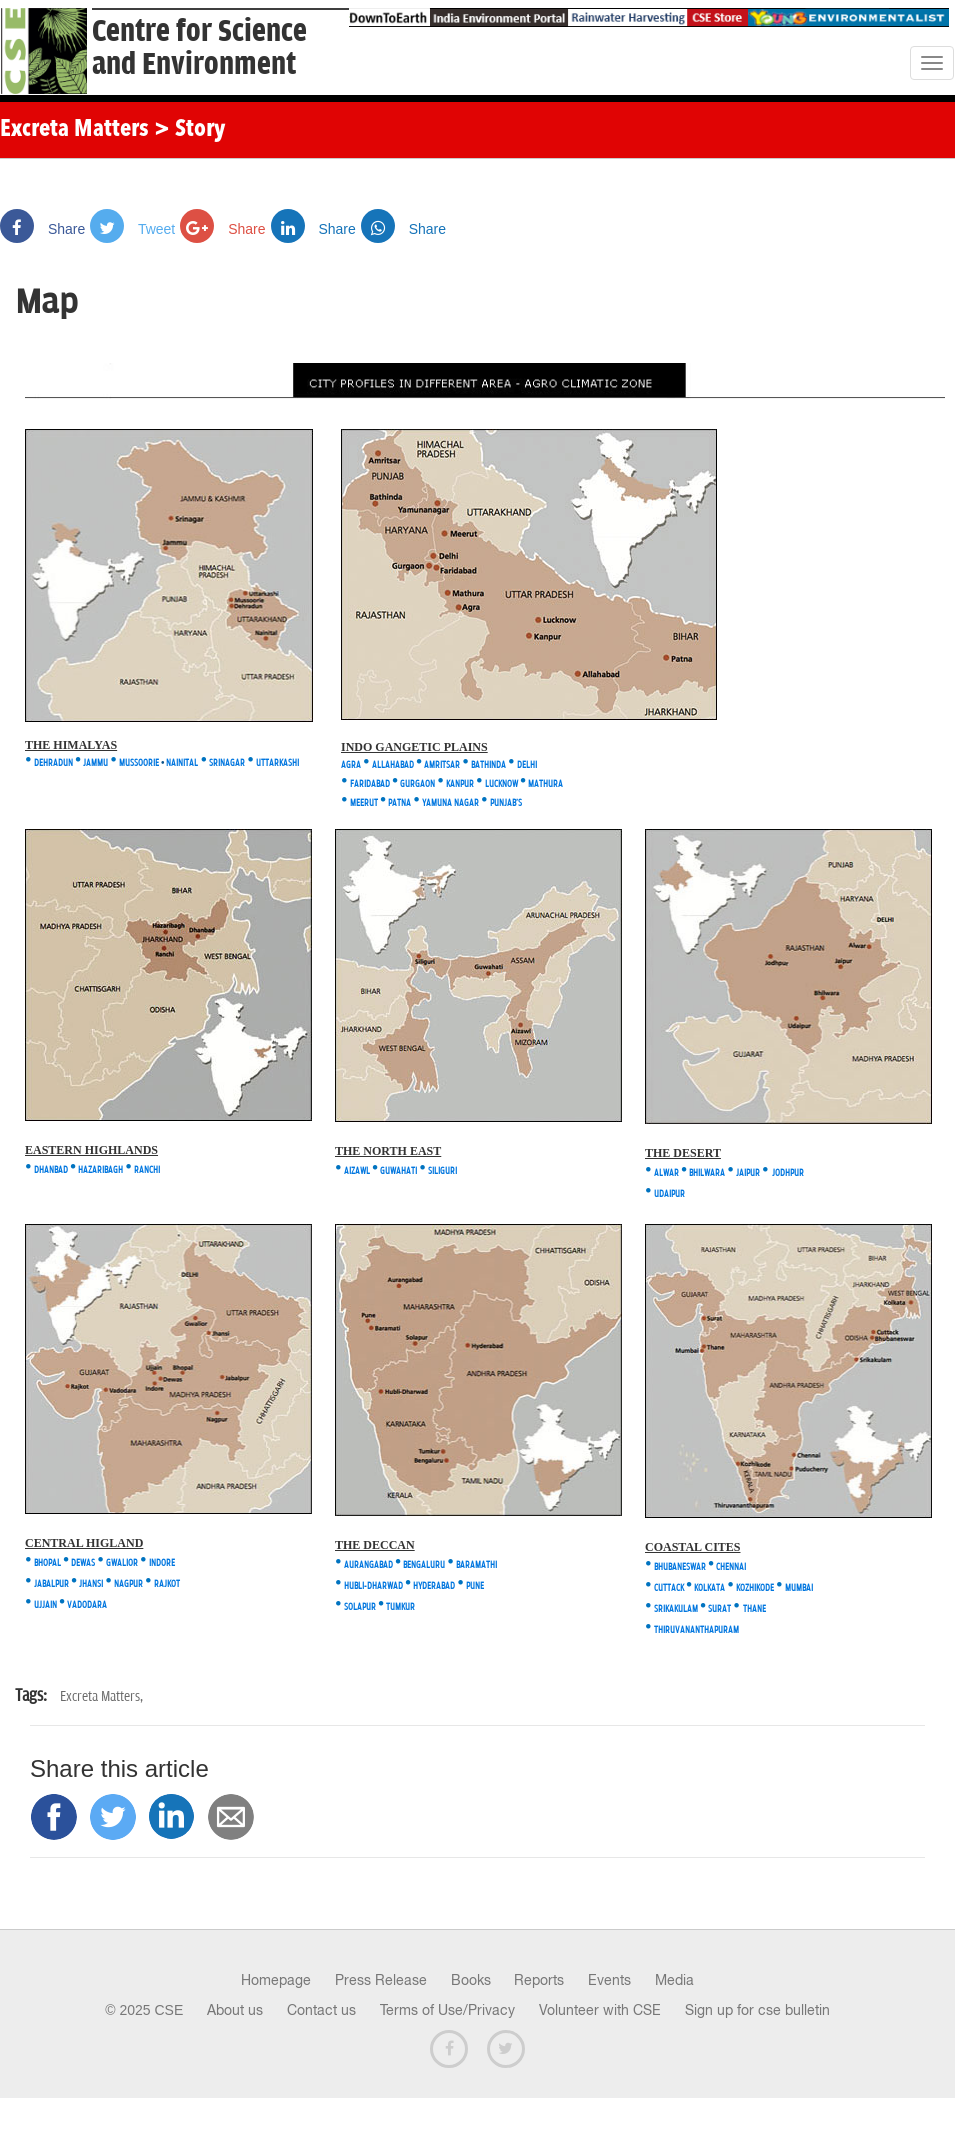  What do you see at coordinates (749, 1173) in the screenshot?
I see `JAIPUR` at bounding box center [749, 1173].